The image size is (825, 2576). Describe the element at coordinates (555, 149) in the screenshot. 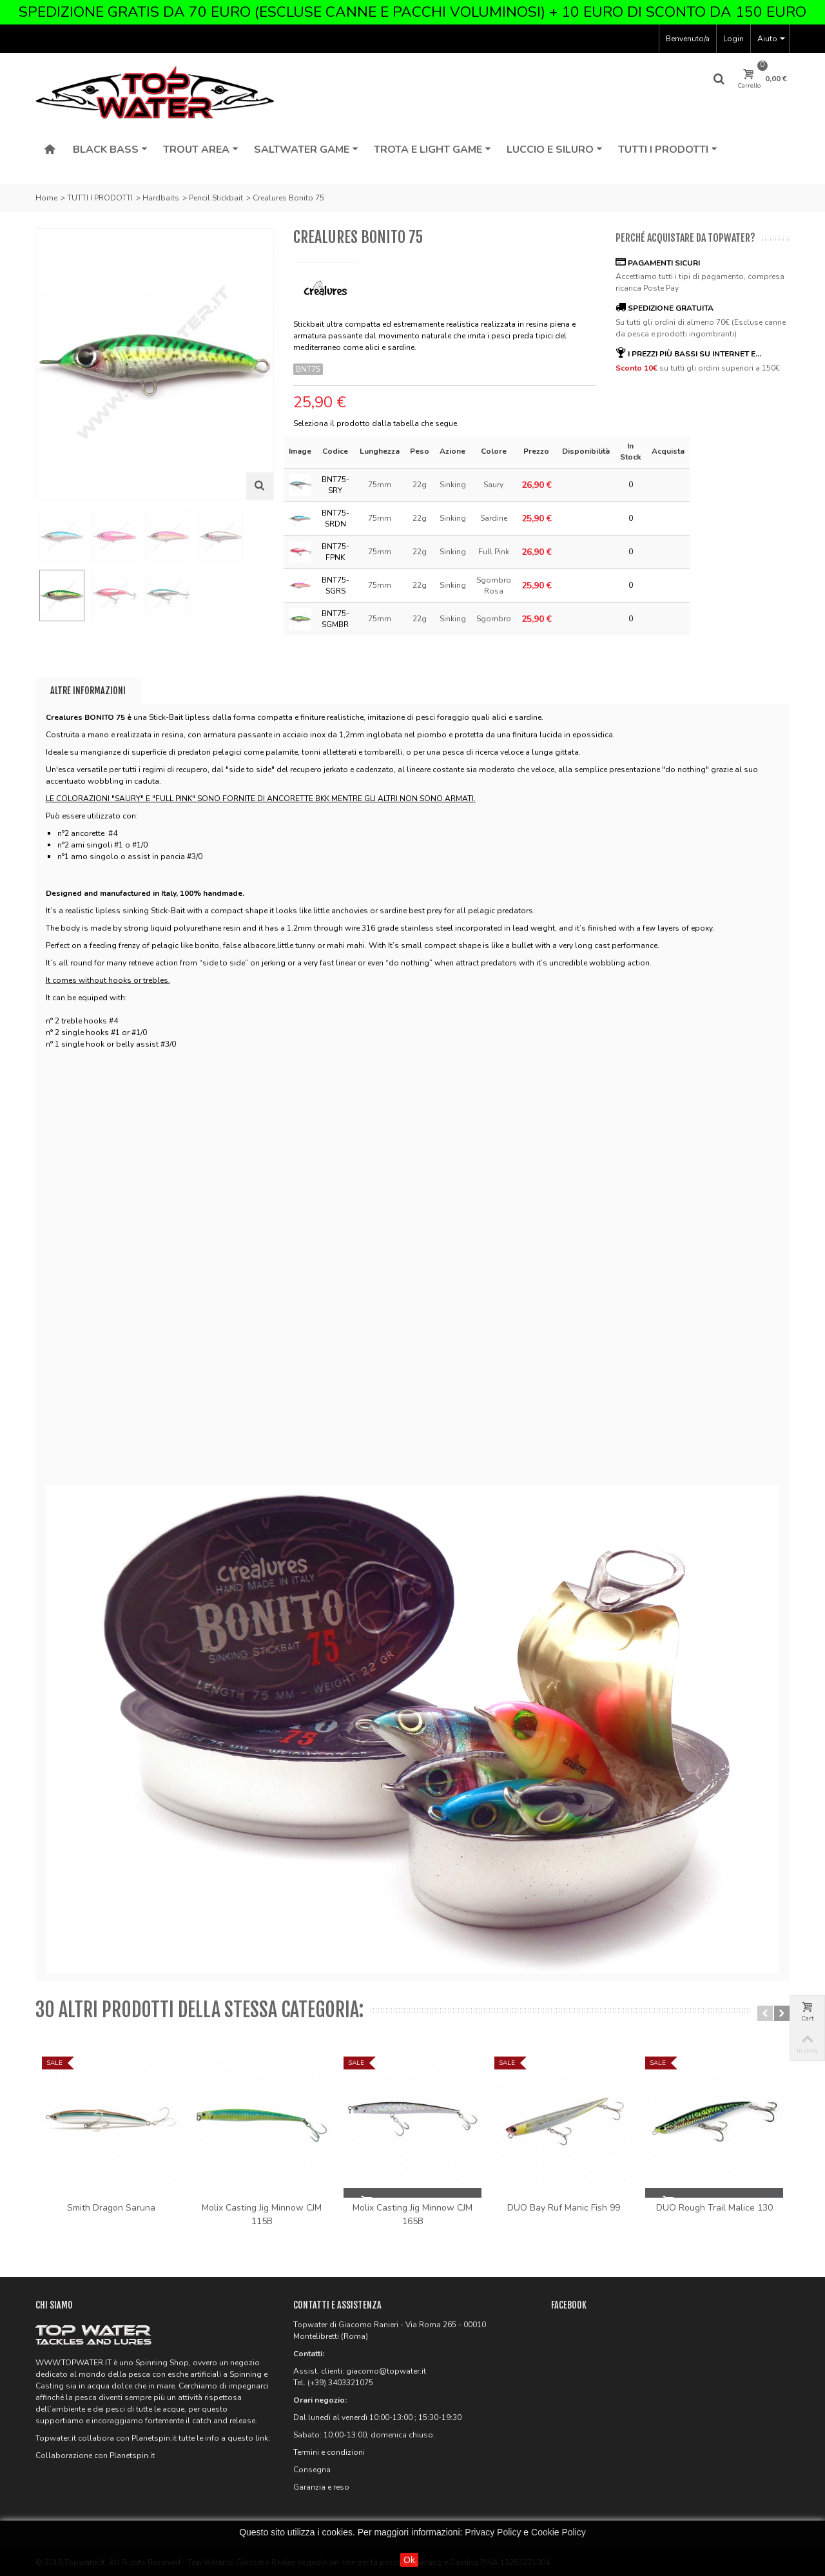

I see `Luccio e Siluro` at that location.